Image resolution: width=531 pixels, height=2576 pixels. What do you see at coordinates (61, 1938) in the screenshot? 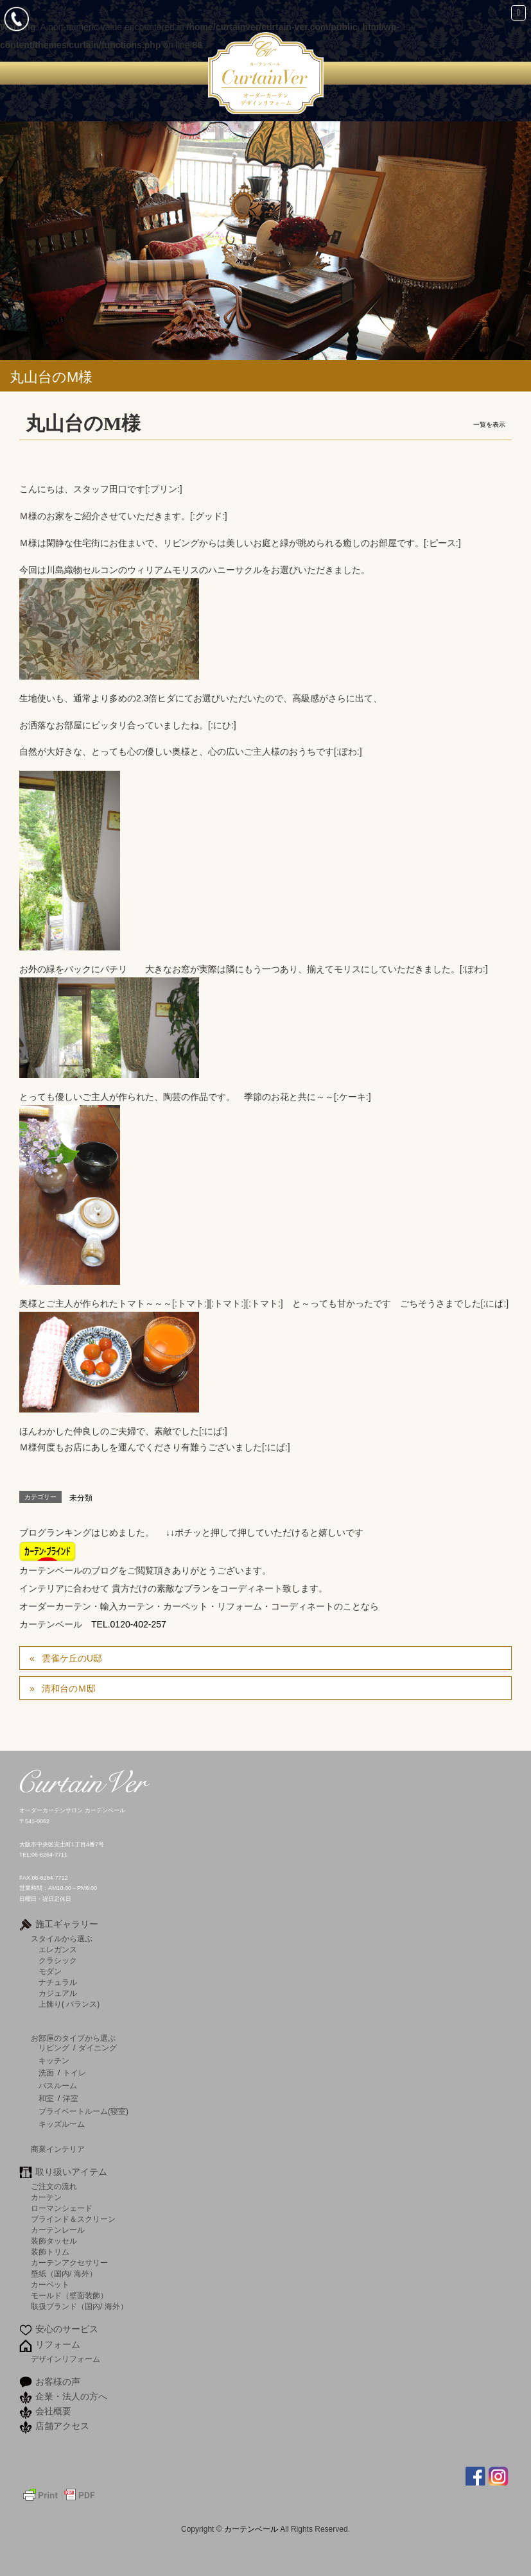
I see `スタイルから選ぶ` at bounding box center [61, 1938].